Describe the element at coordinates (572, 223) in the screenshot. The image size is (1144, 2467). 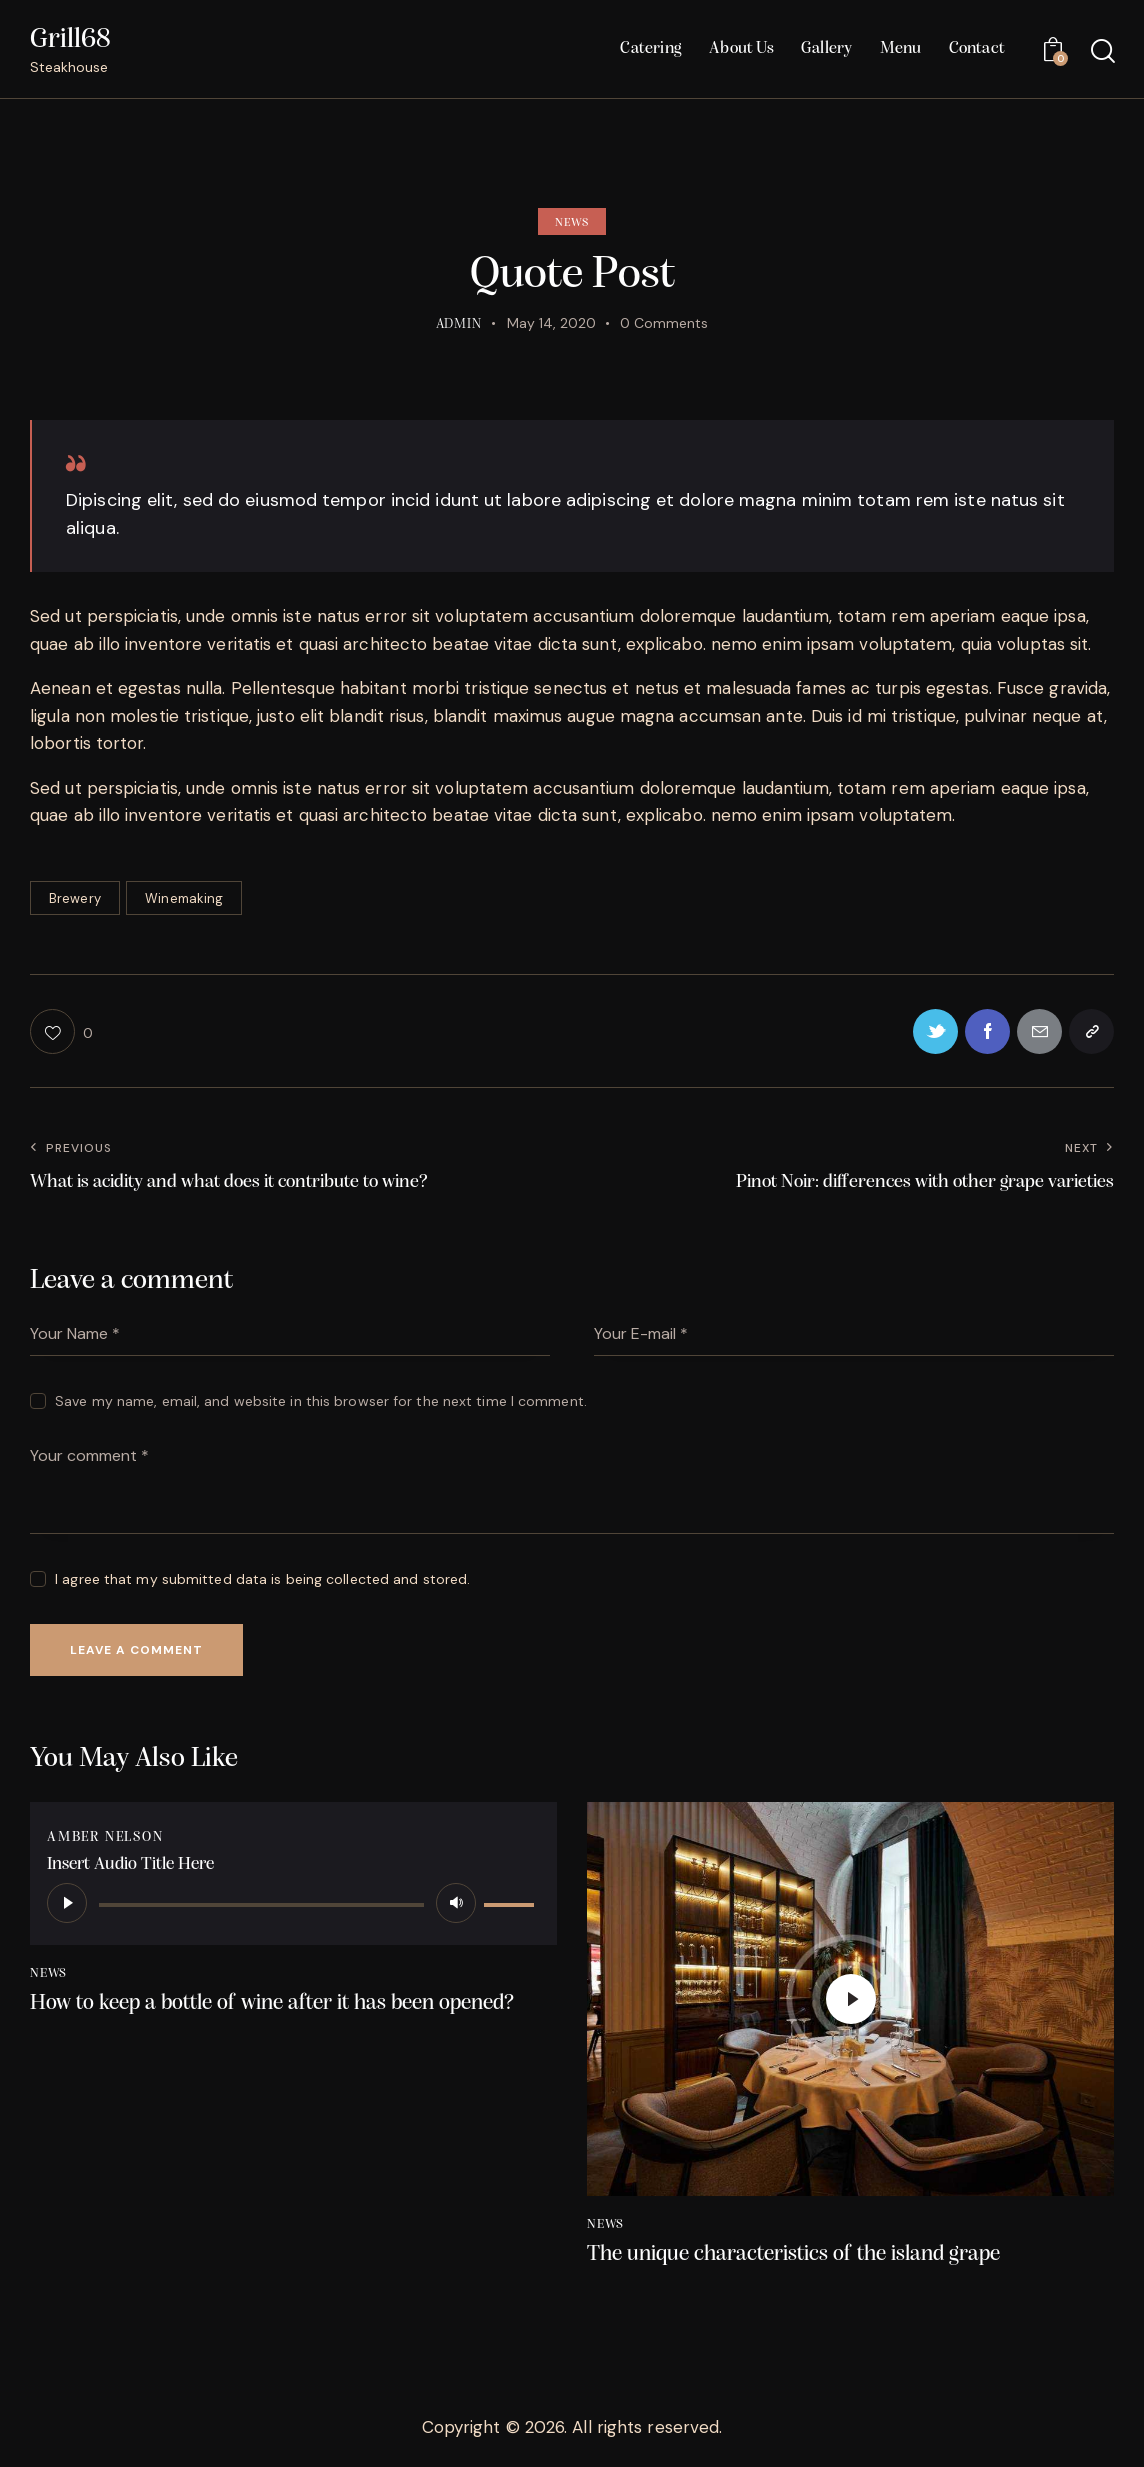
I see `News` at that location.